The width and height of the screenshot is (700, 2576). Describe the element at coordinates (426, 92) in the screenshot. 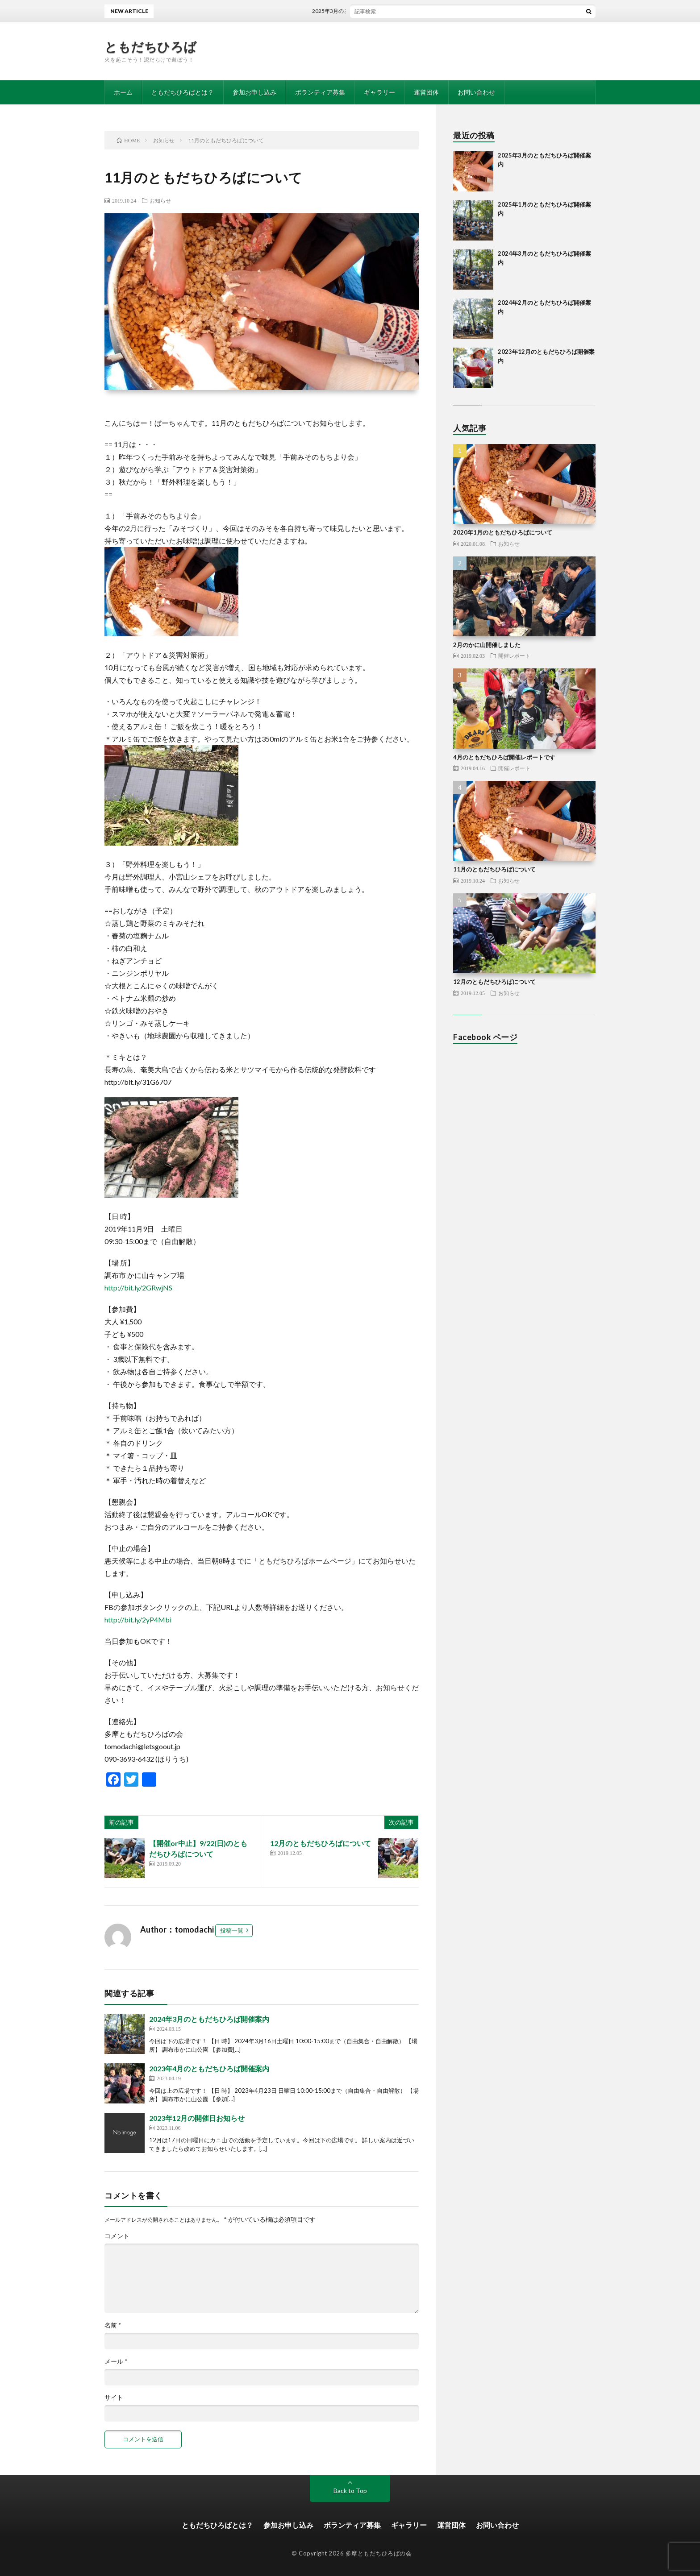

I see `運営団体` at that location.